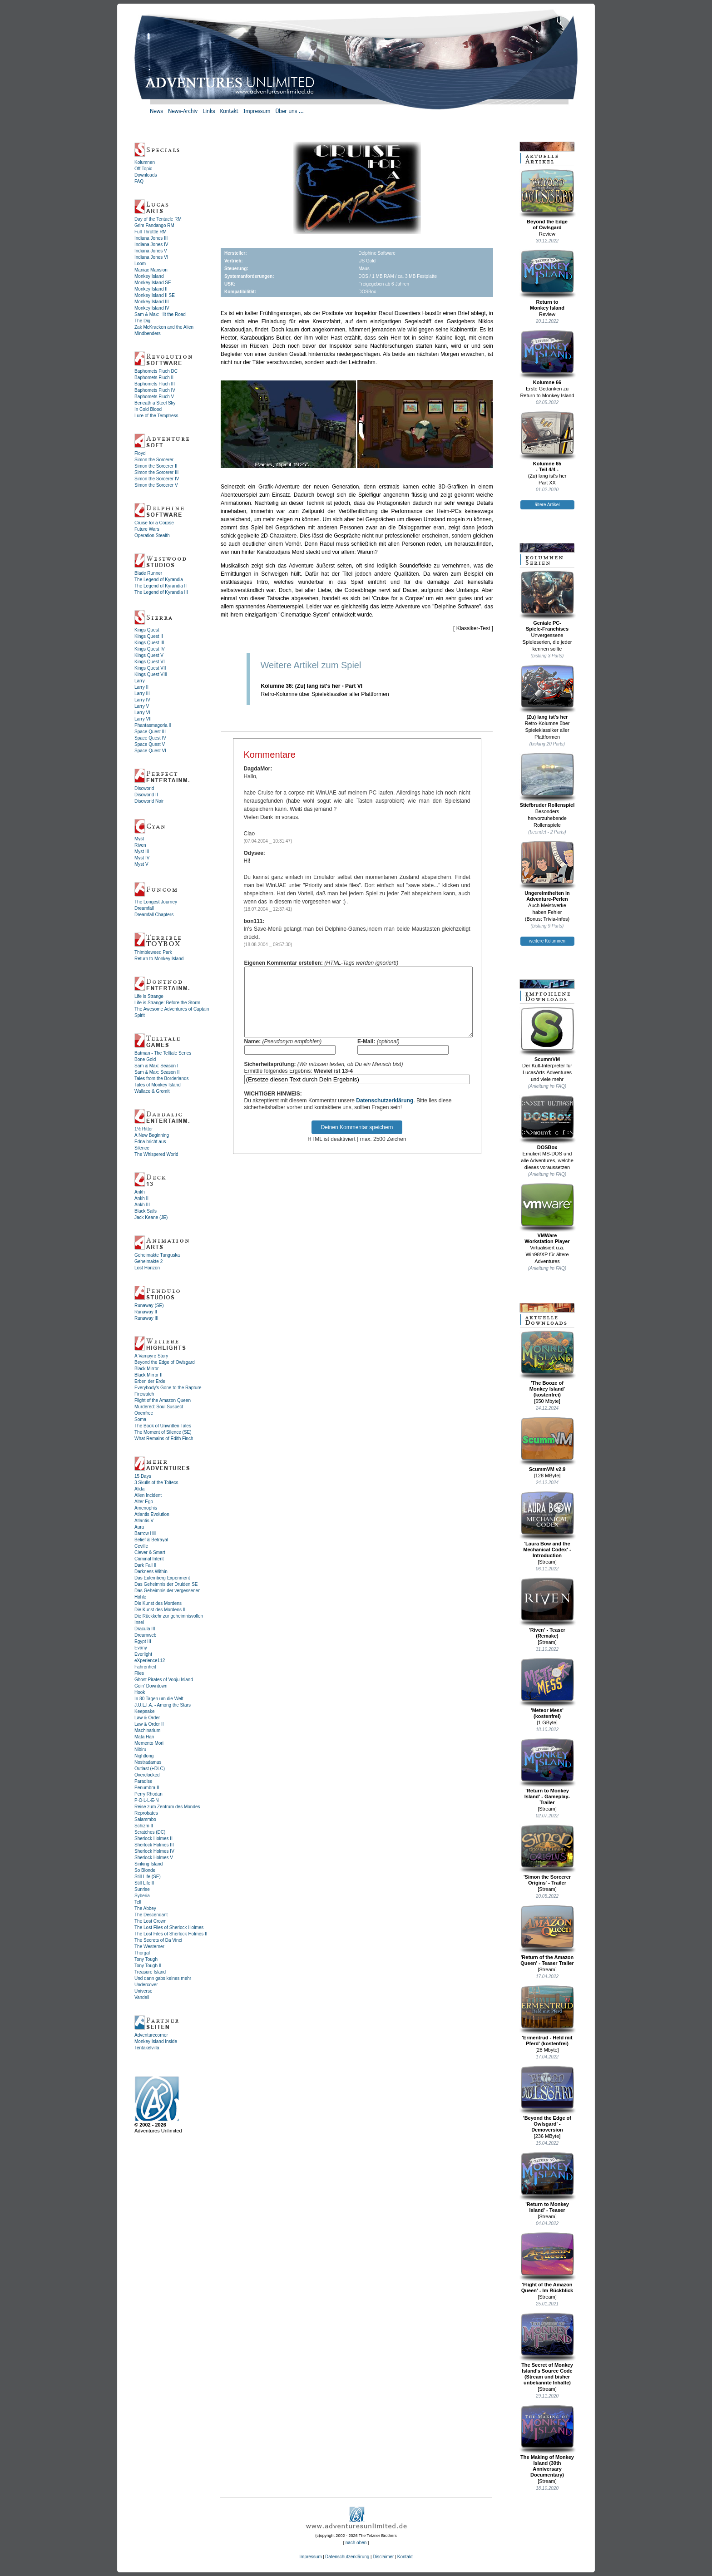 This screenshot has width=712, height=2576. I want to click on The Lost Files of Sherlock Holmes, so click(168, 1927).